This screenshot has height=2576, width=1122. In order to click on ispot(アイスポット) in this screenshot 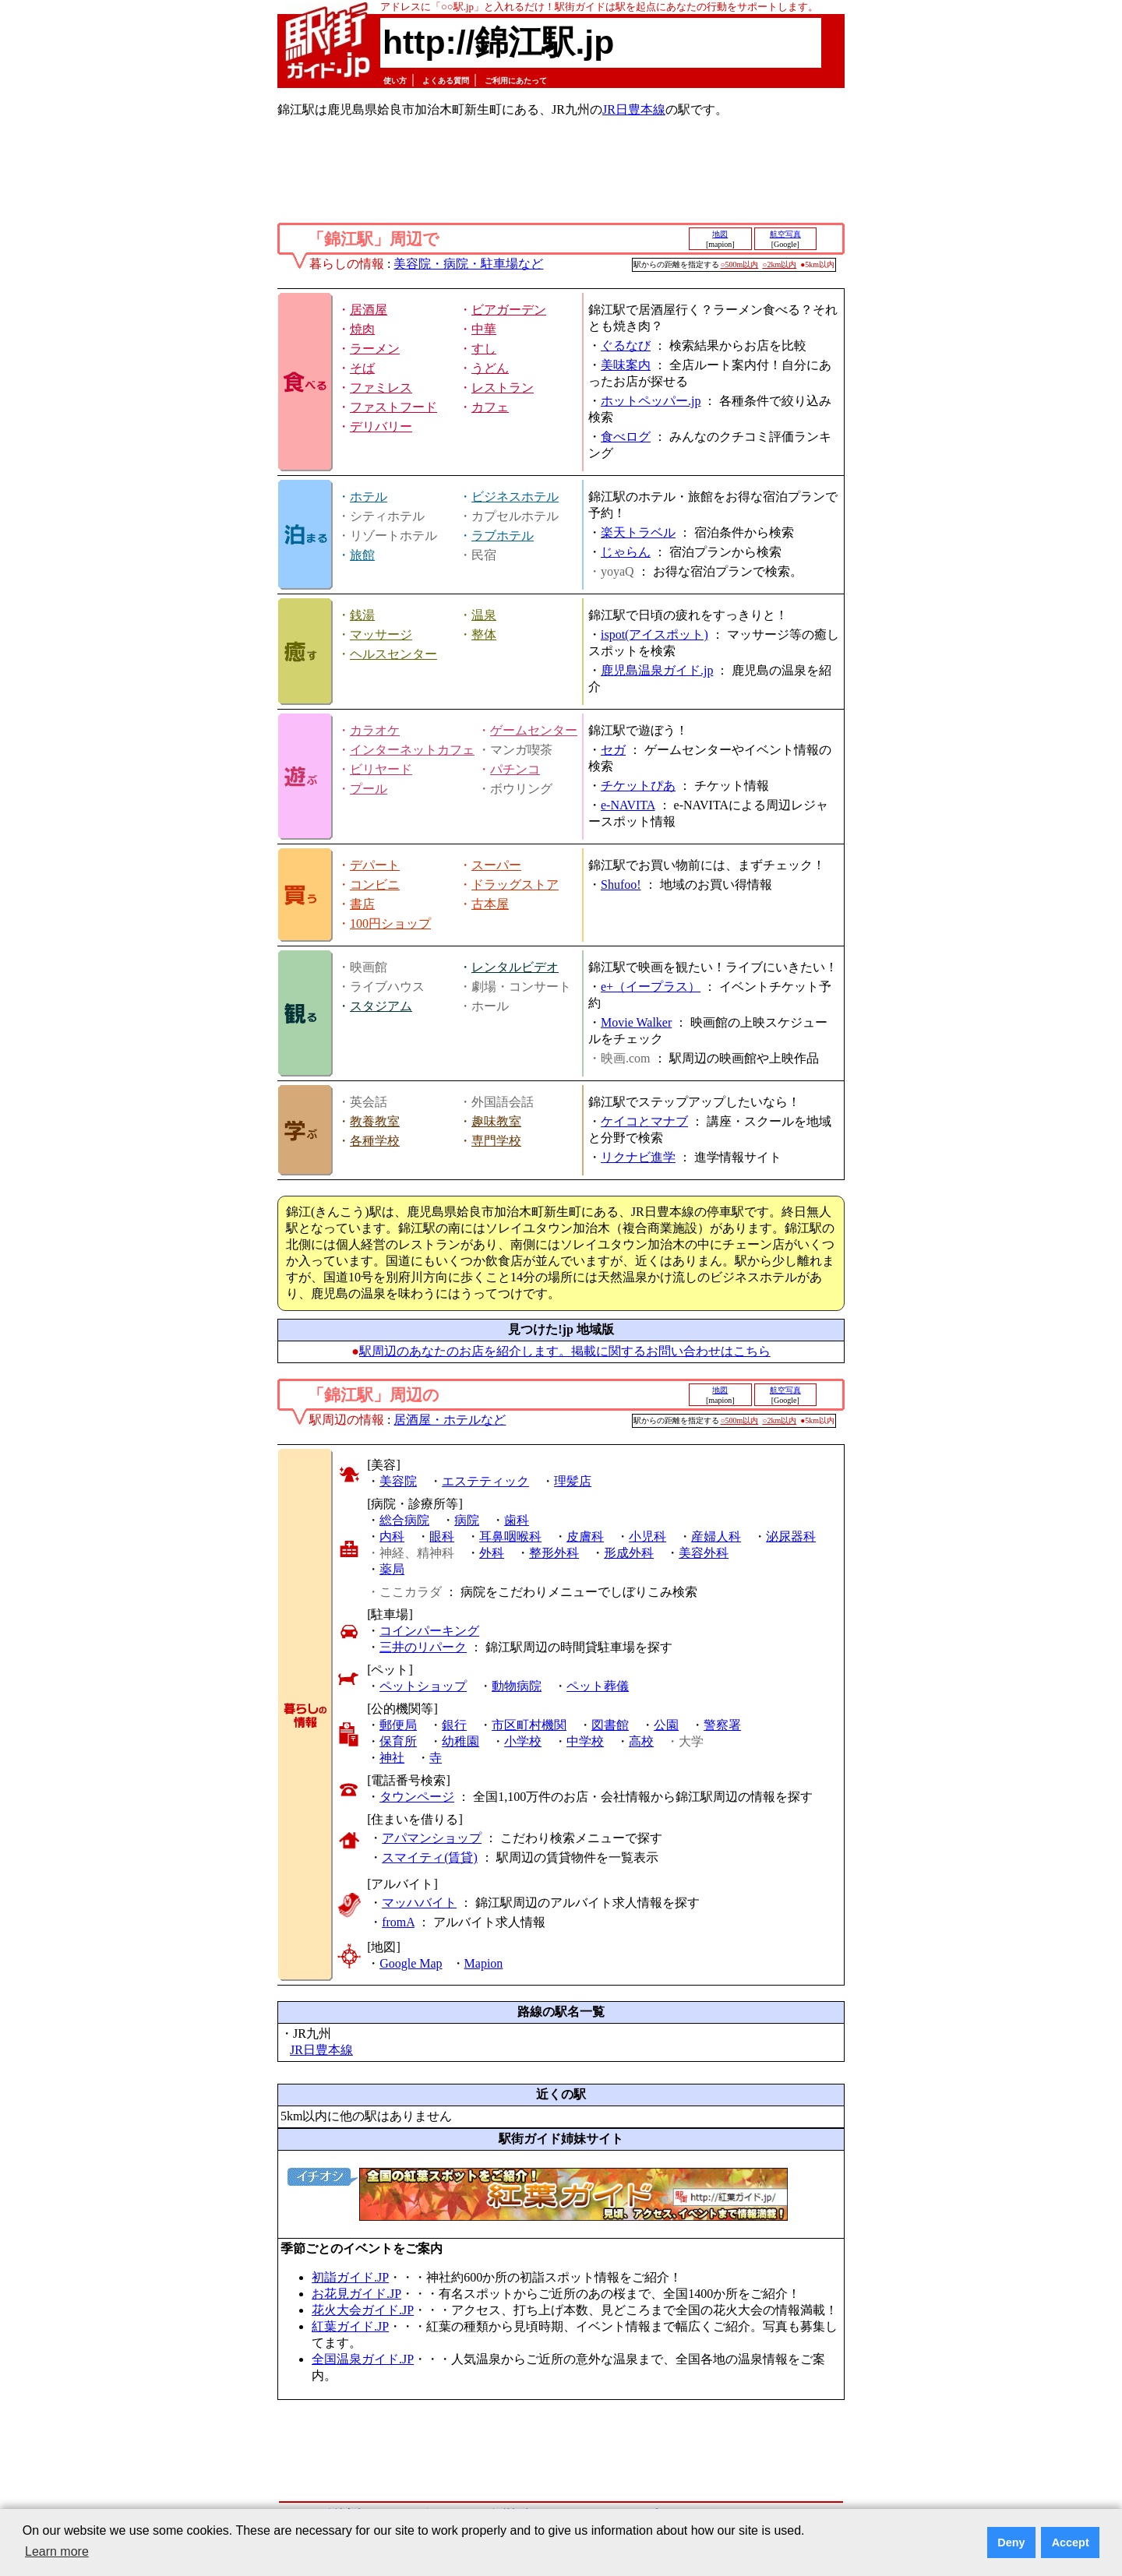, I will do `click(654, 634)`.